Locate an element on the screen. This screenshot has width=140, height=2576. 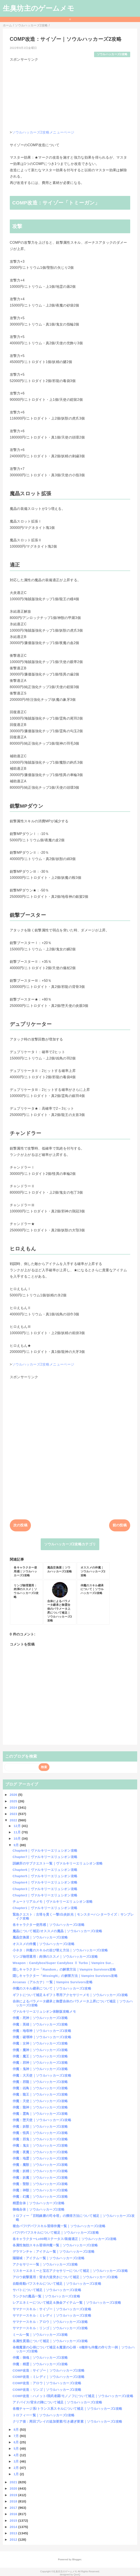
2022 is located at coordinates (14, 1820).